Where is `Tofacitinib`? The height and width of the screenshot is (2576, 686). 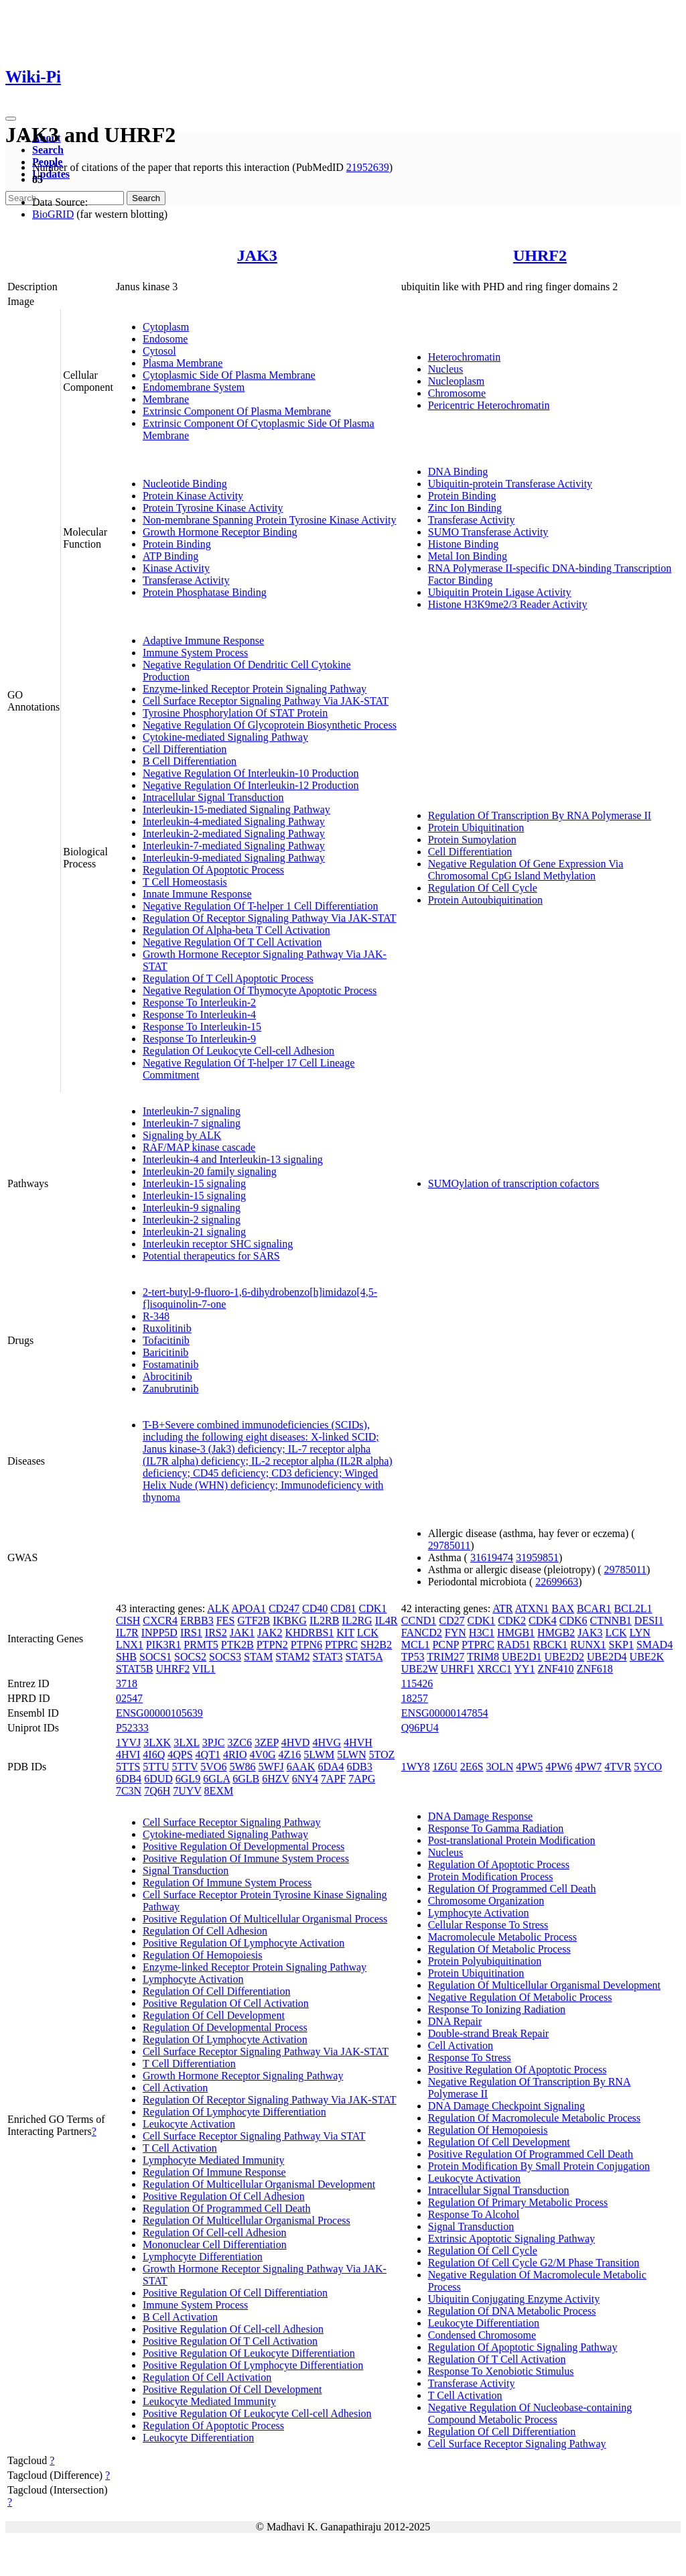 Tofacitinib is located at coordinates (166, 1340).